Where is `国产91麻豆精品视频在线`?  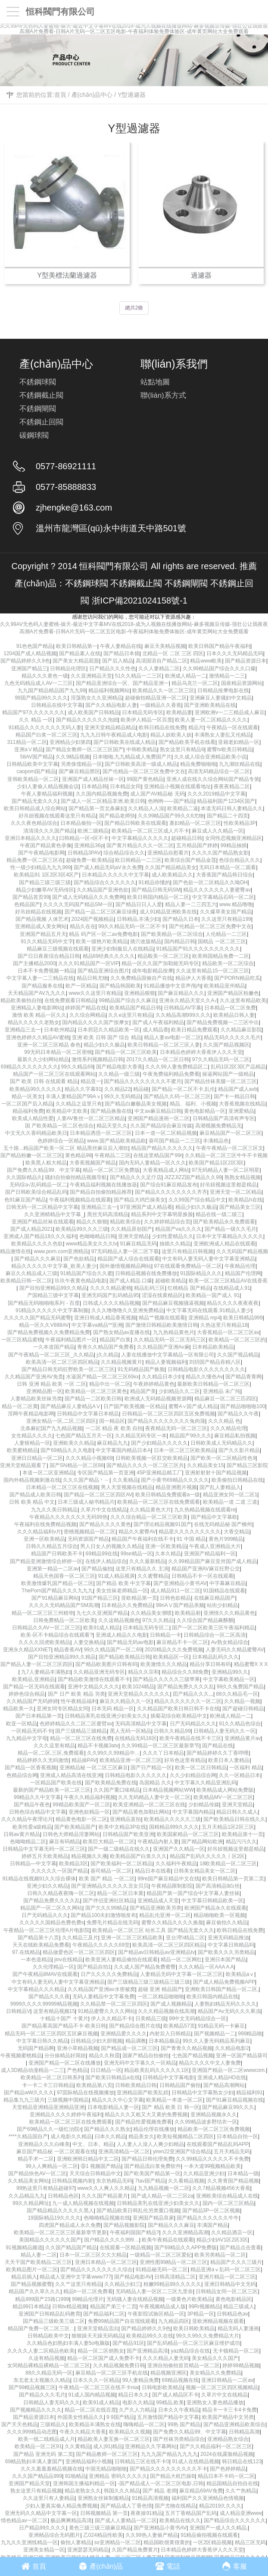
国产91麻豆精品视频在线 is located at coordinates (234, 2100).